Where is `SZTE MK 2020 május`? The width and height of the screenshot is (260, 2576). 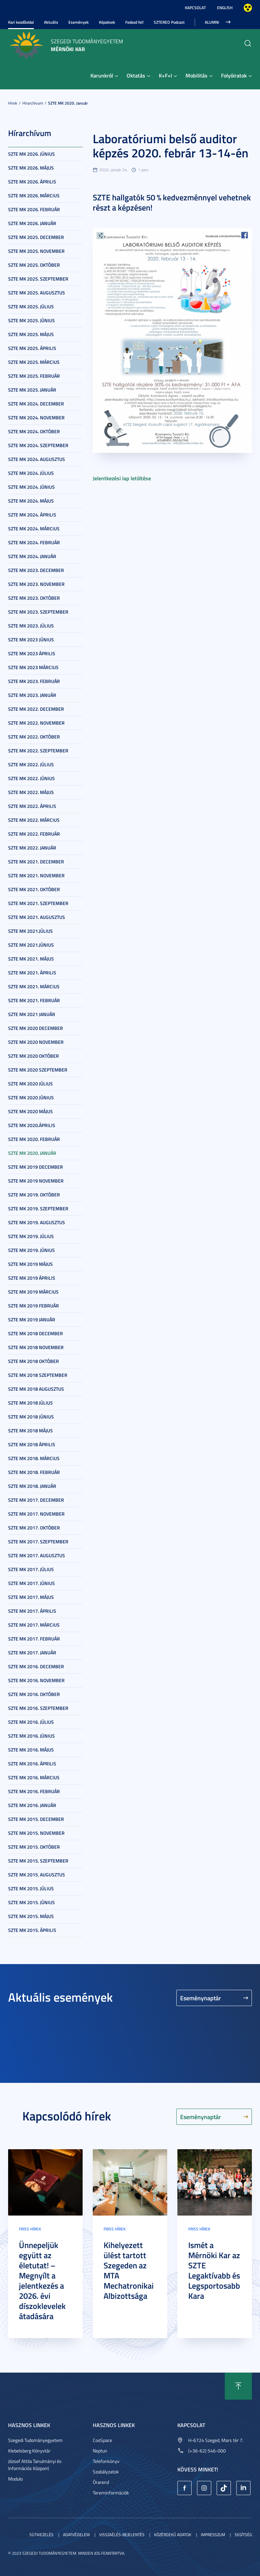 SZTE MK 2020 május is located at coordinates (30, 1111).